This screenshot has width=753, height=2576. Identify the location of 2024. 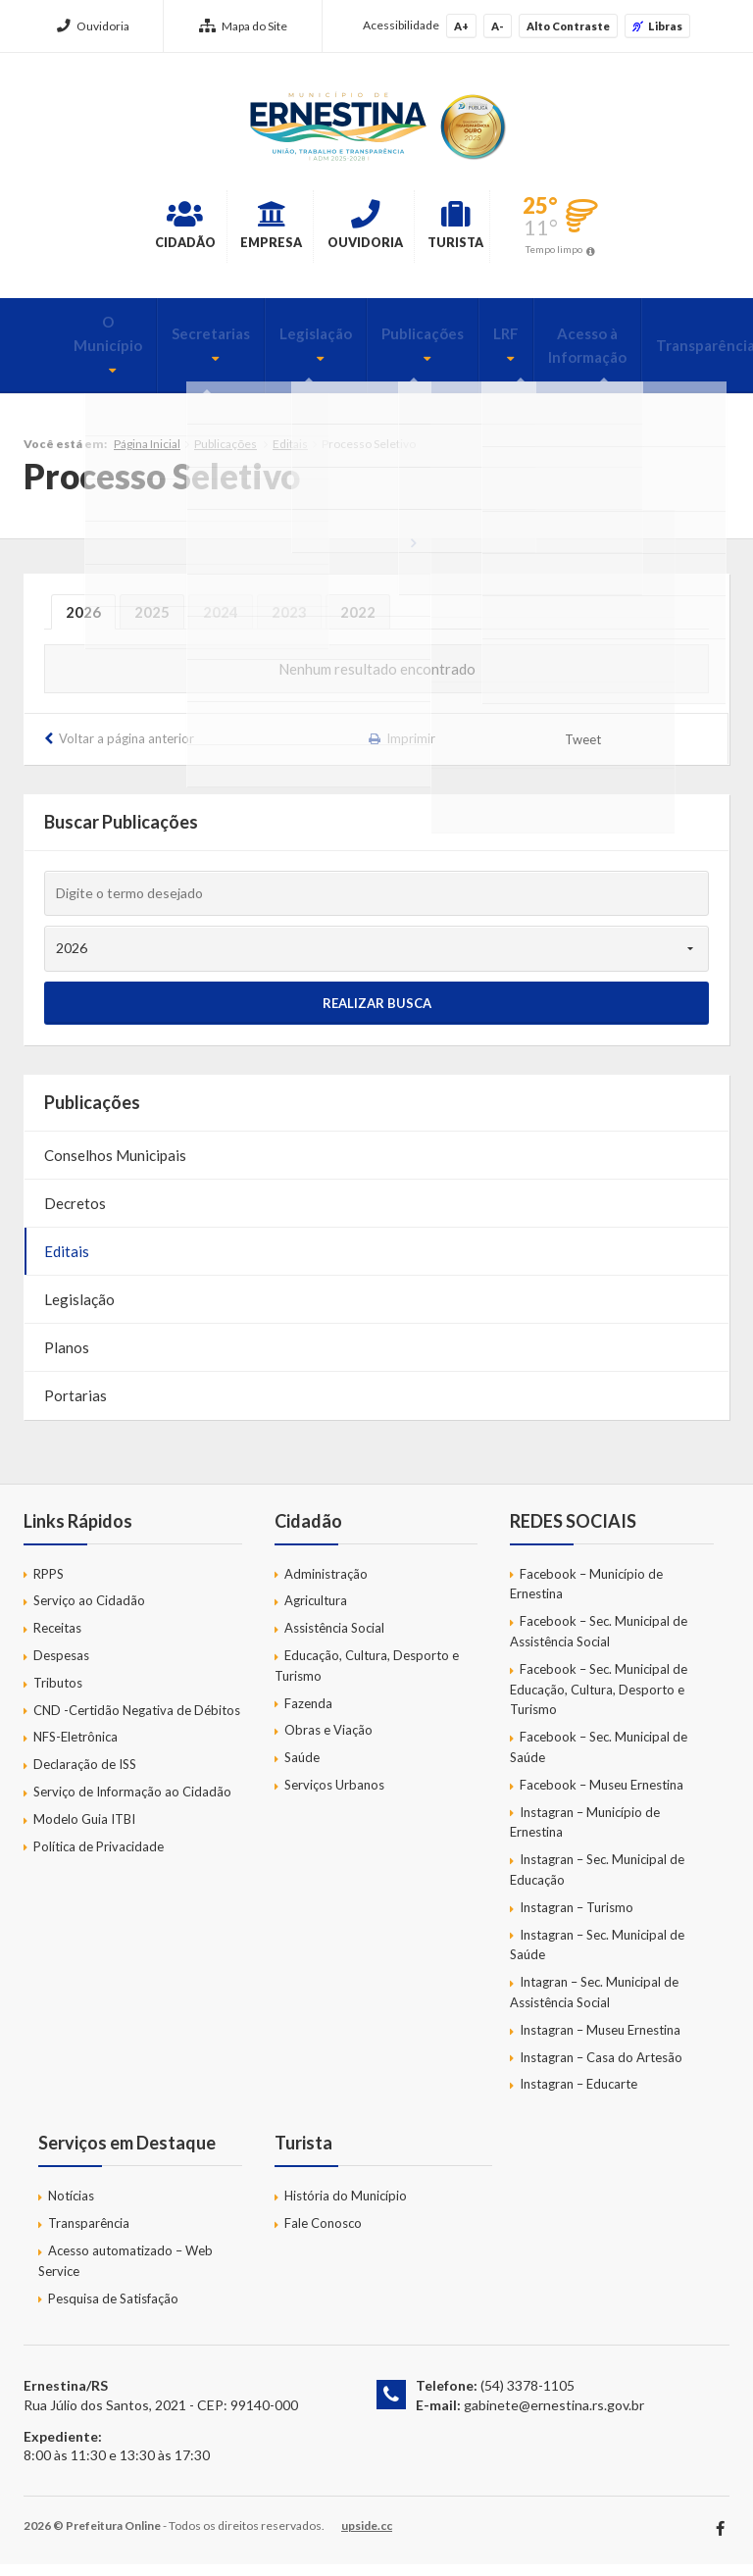
(220, 623).